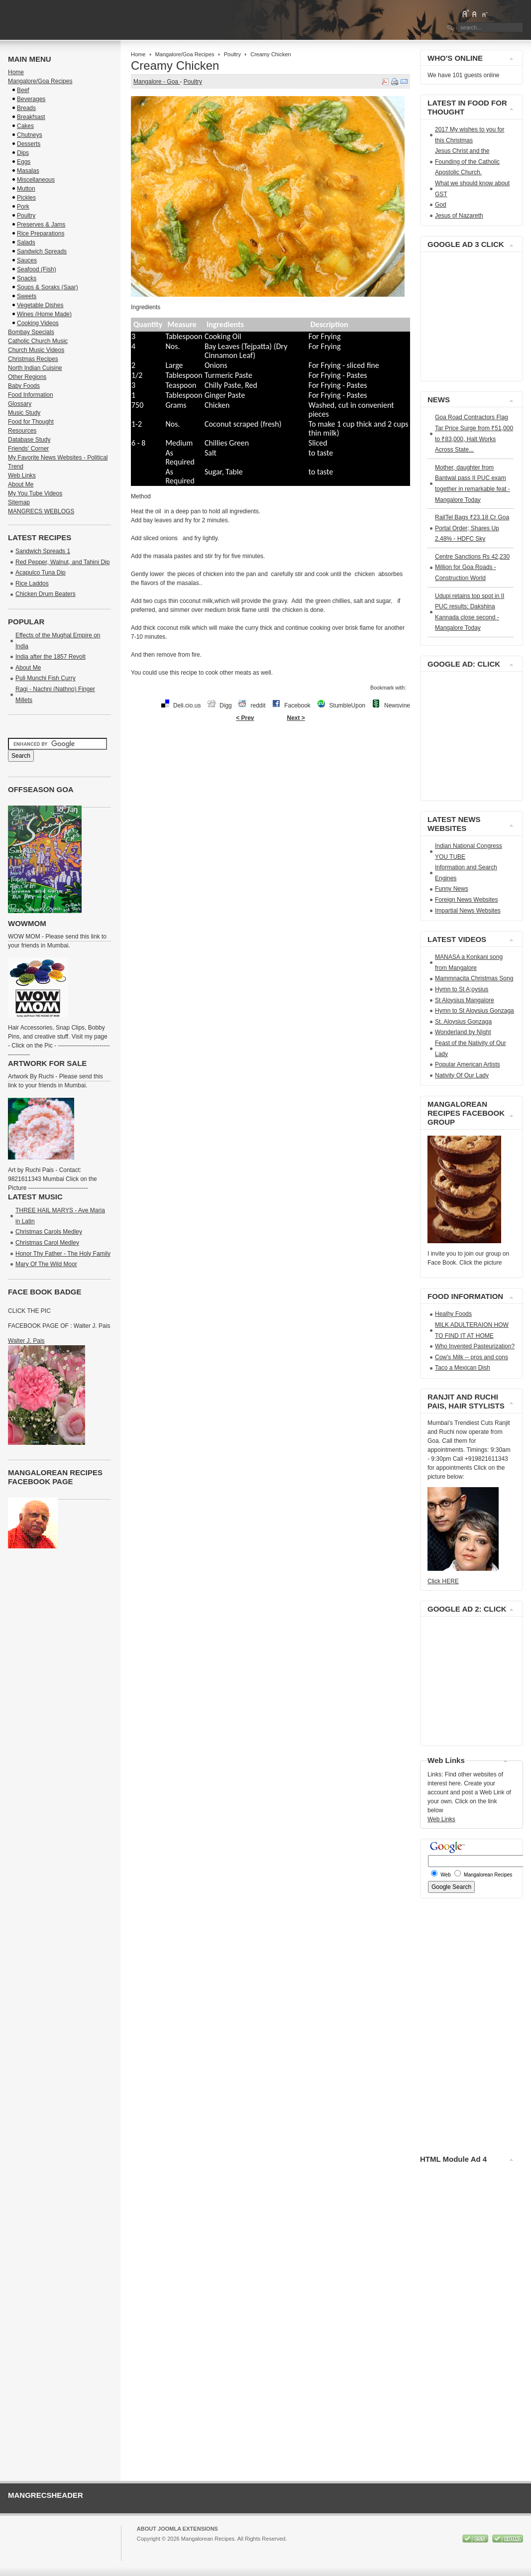 This screenshot has width=531, height=2576. What do you see at coordinates (47, 1242) in the screenshot?
I see `Christmas Carol Medley` at bounding box center [47, 1242].